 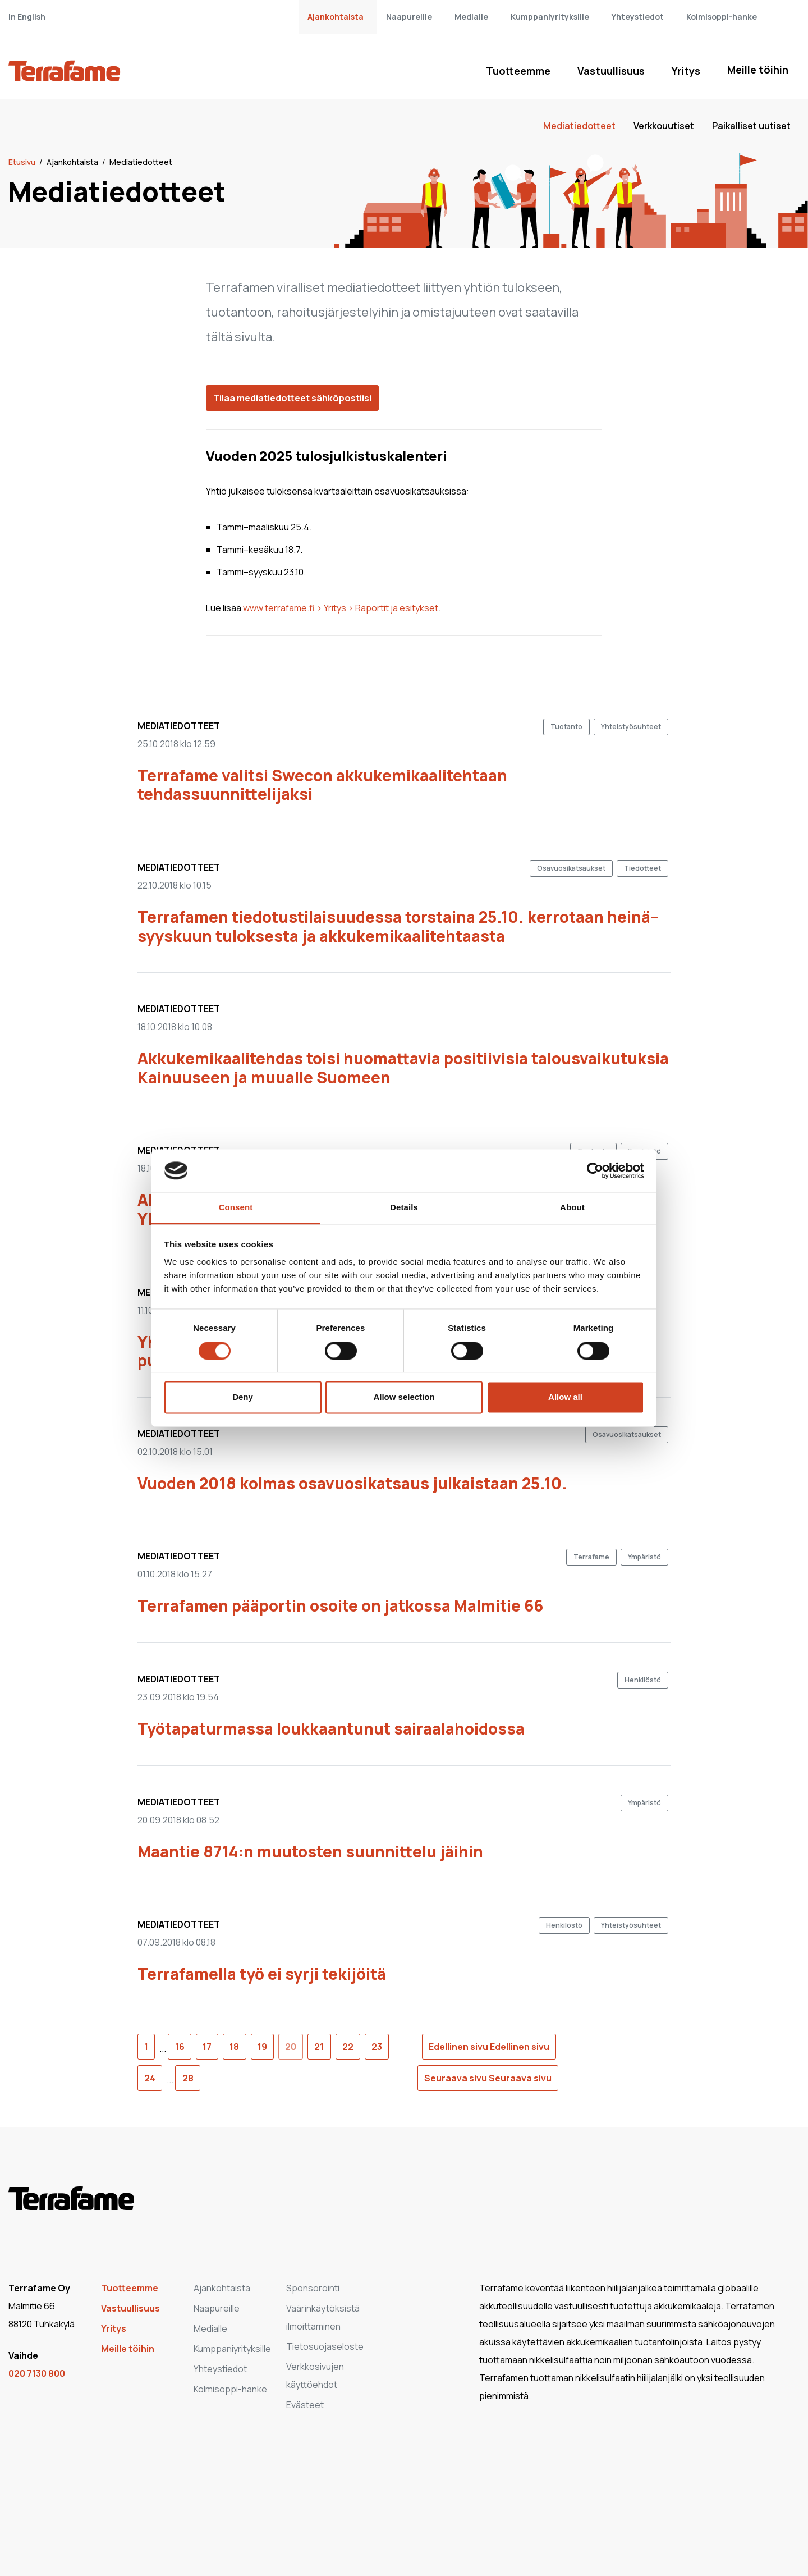 I want to click on About [tab], so click(x=572, y=1207).